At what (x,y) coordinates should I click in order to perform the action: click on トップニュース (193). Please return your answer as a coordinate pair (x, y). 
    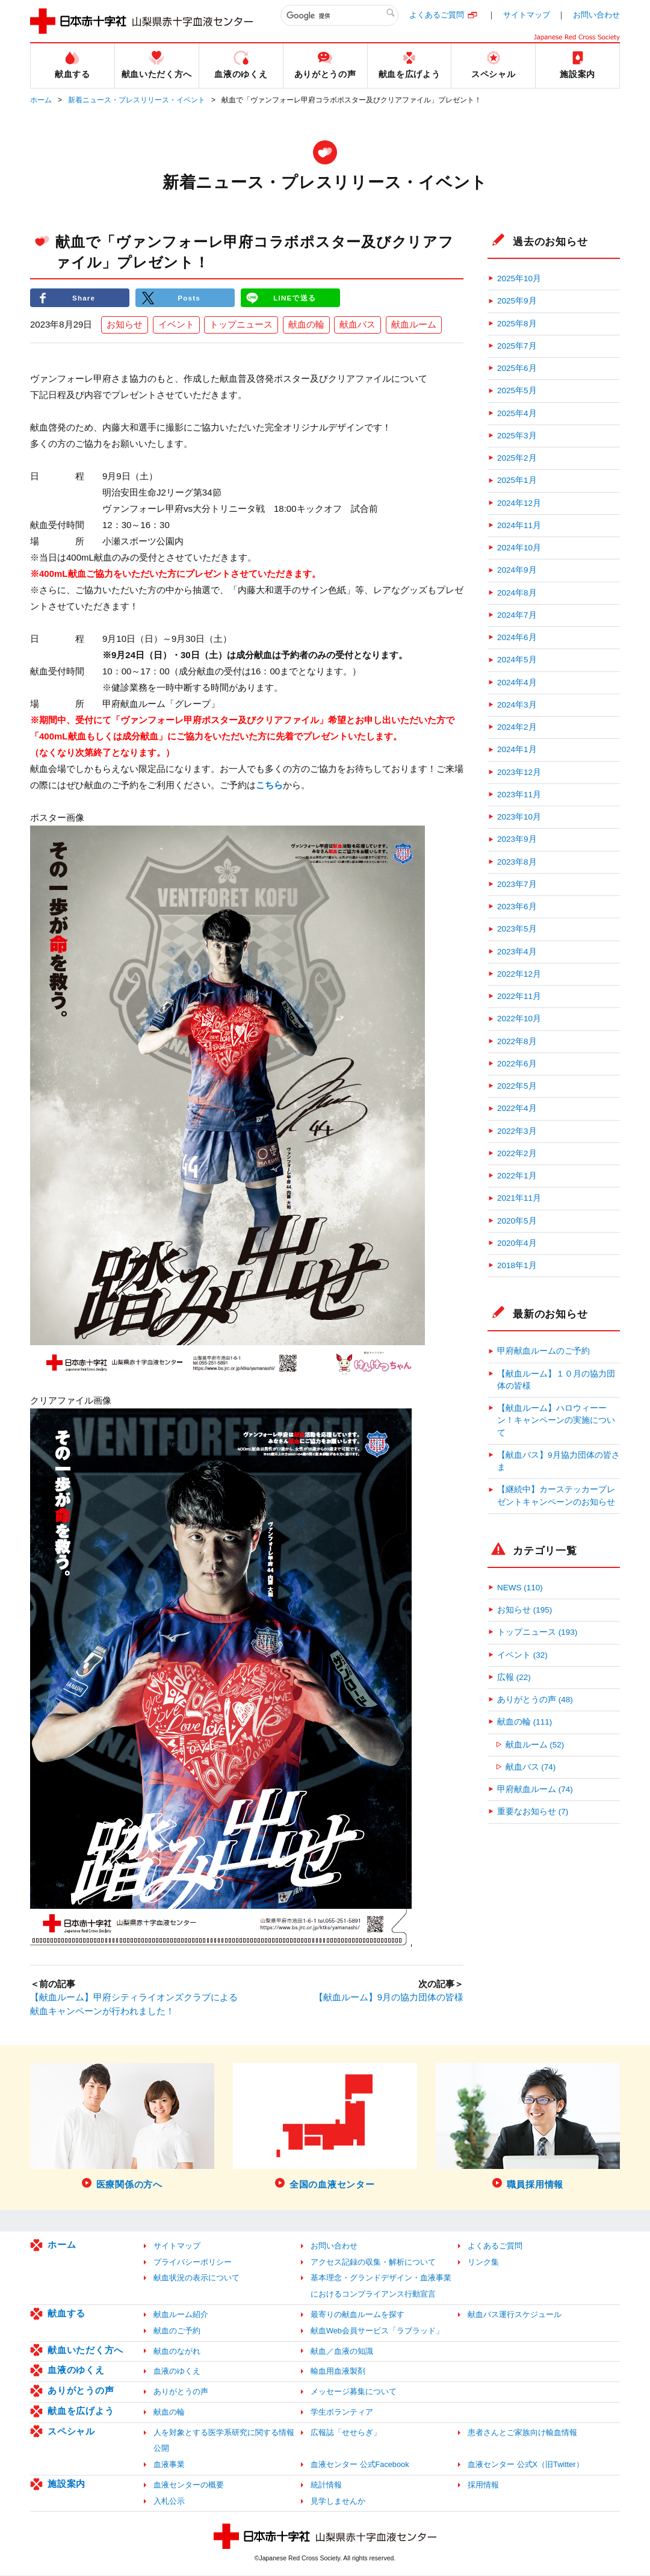
    Looking at the image, I should click on (537, 1632).